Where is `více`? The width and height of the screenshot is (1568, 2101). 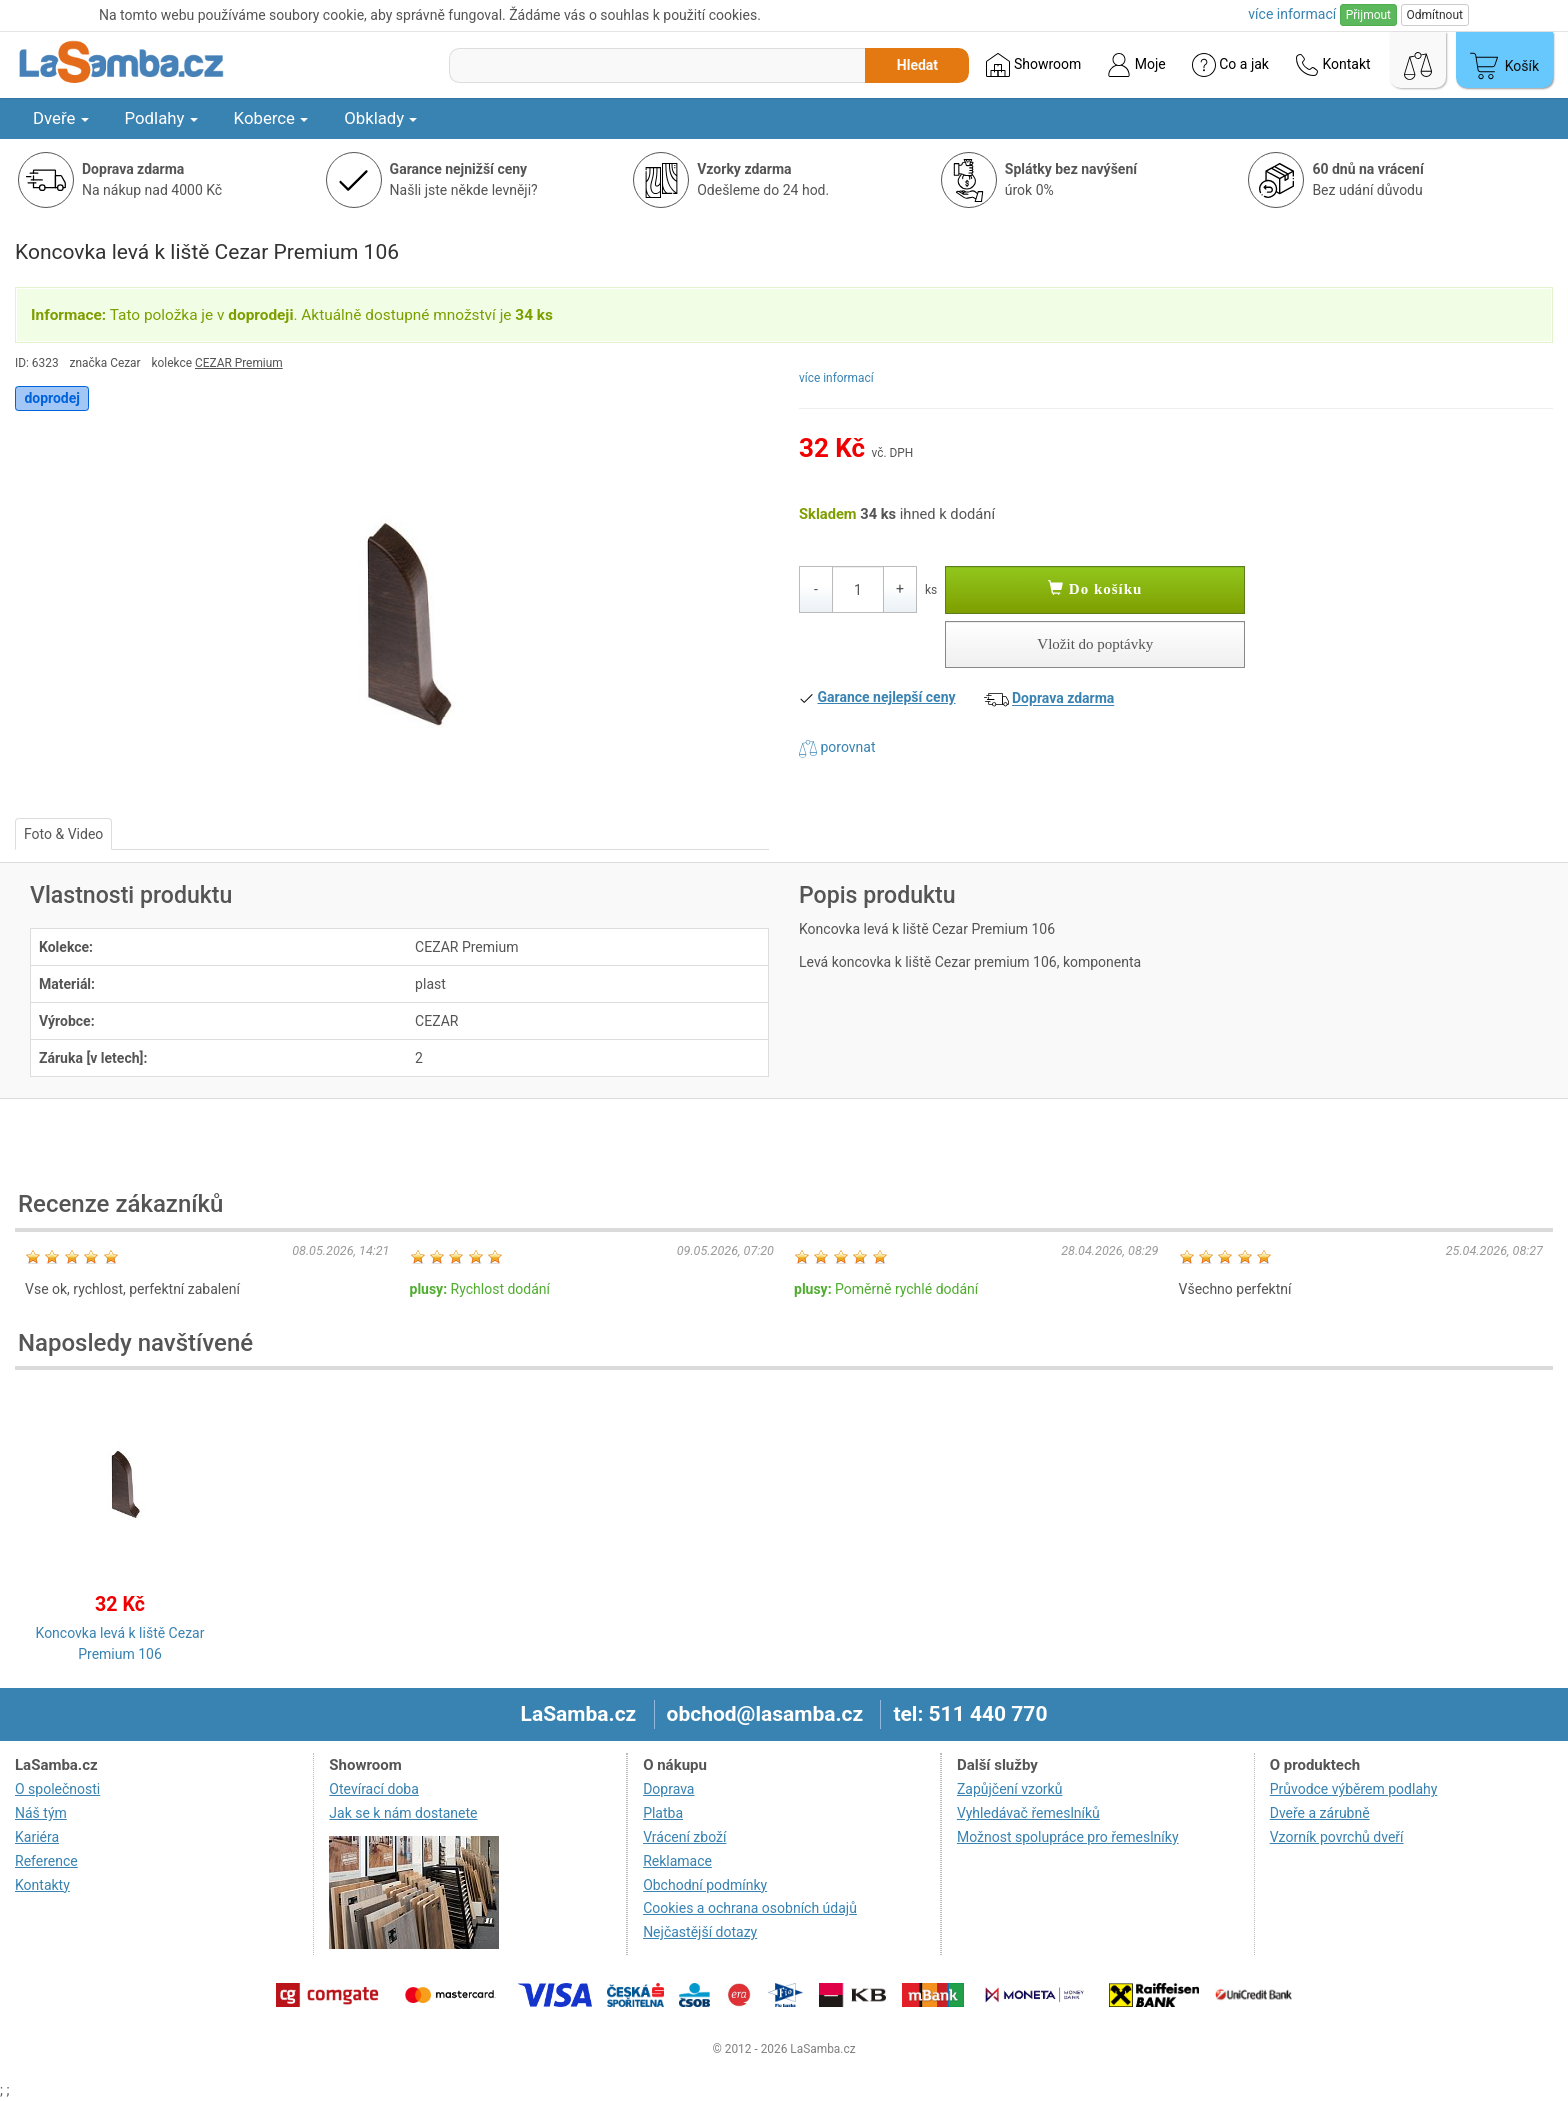
více is located at coordinates (1292, 14).